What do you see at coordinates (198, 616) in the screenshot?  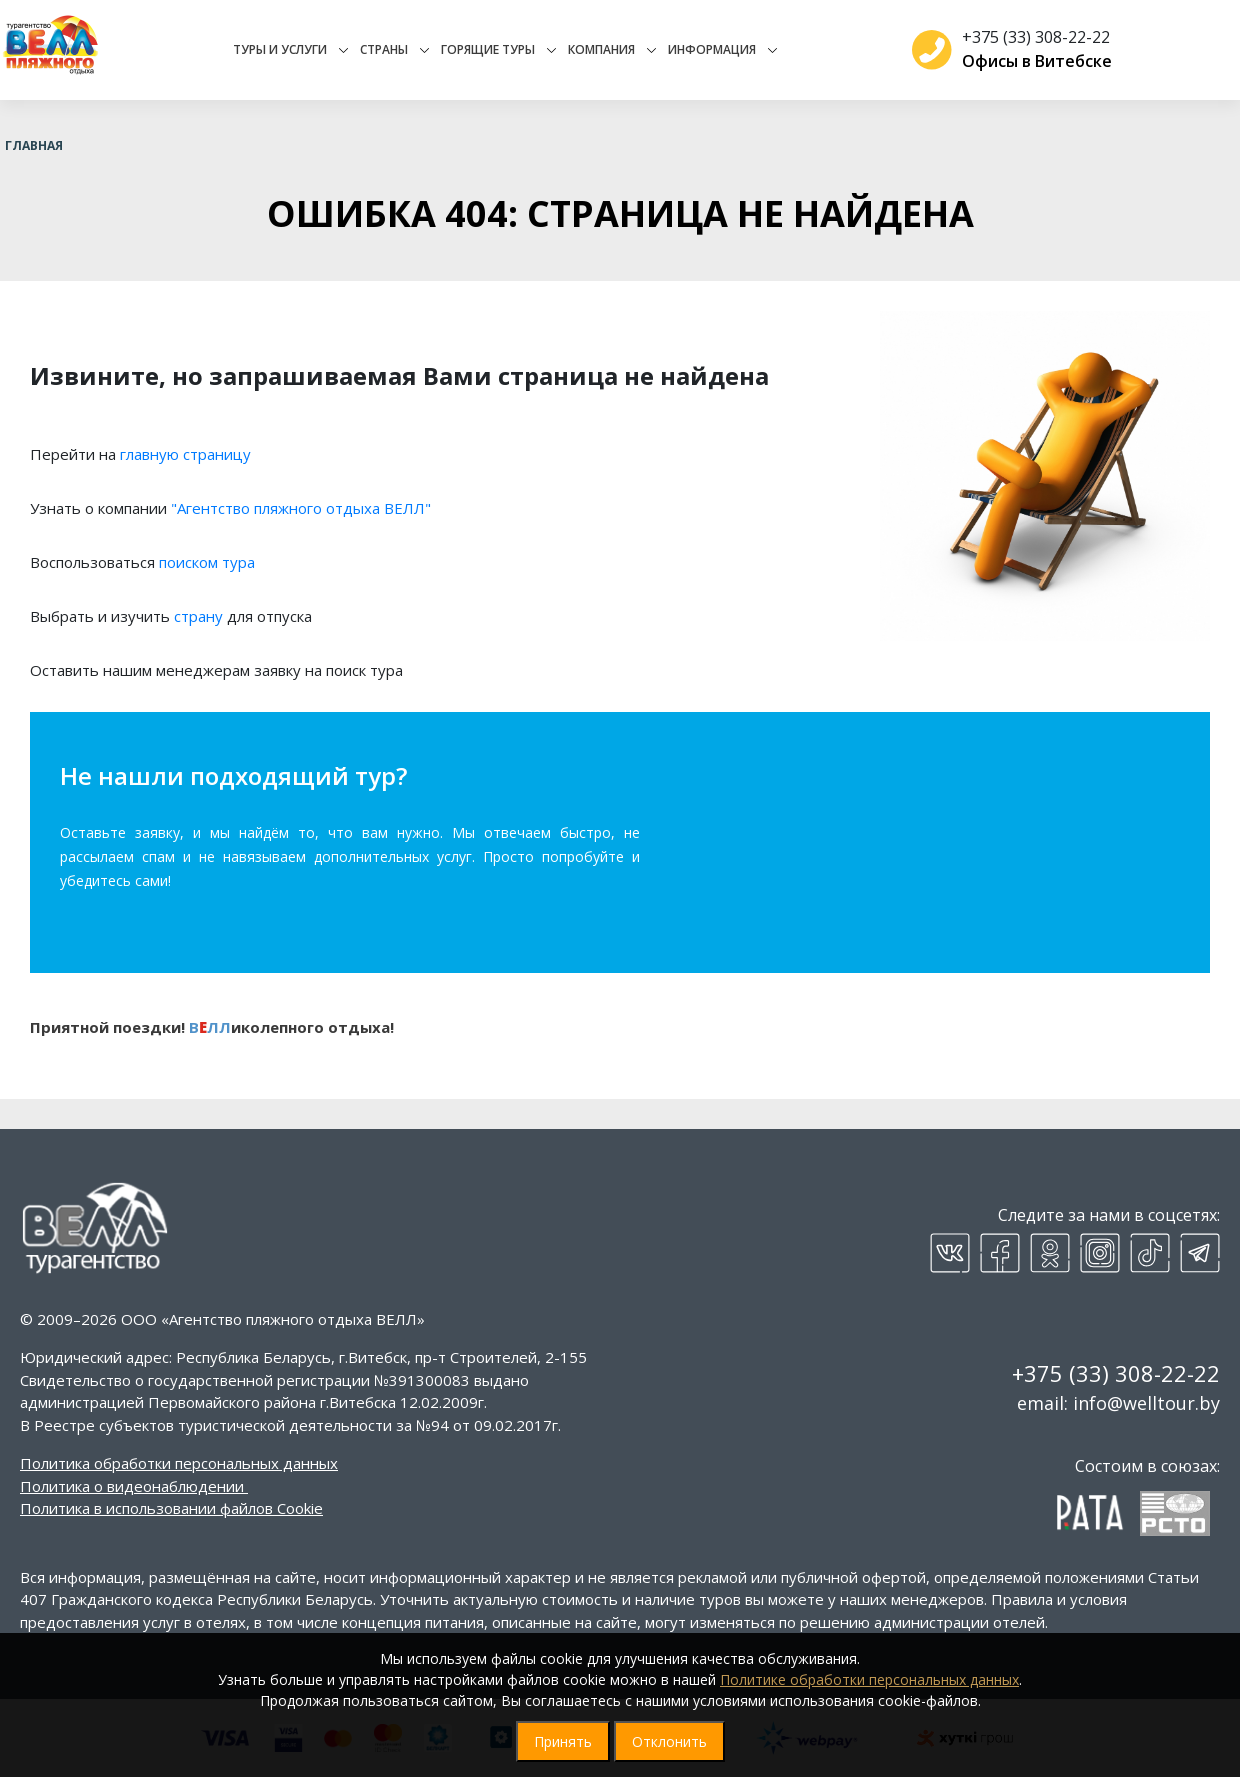 I see `страну` at bounding box center [198, 616].